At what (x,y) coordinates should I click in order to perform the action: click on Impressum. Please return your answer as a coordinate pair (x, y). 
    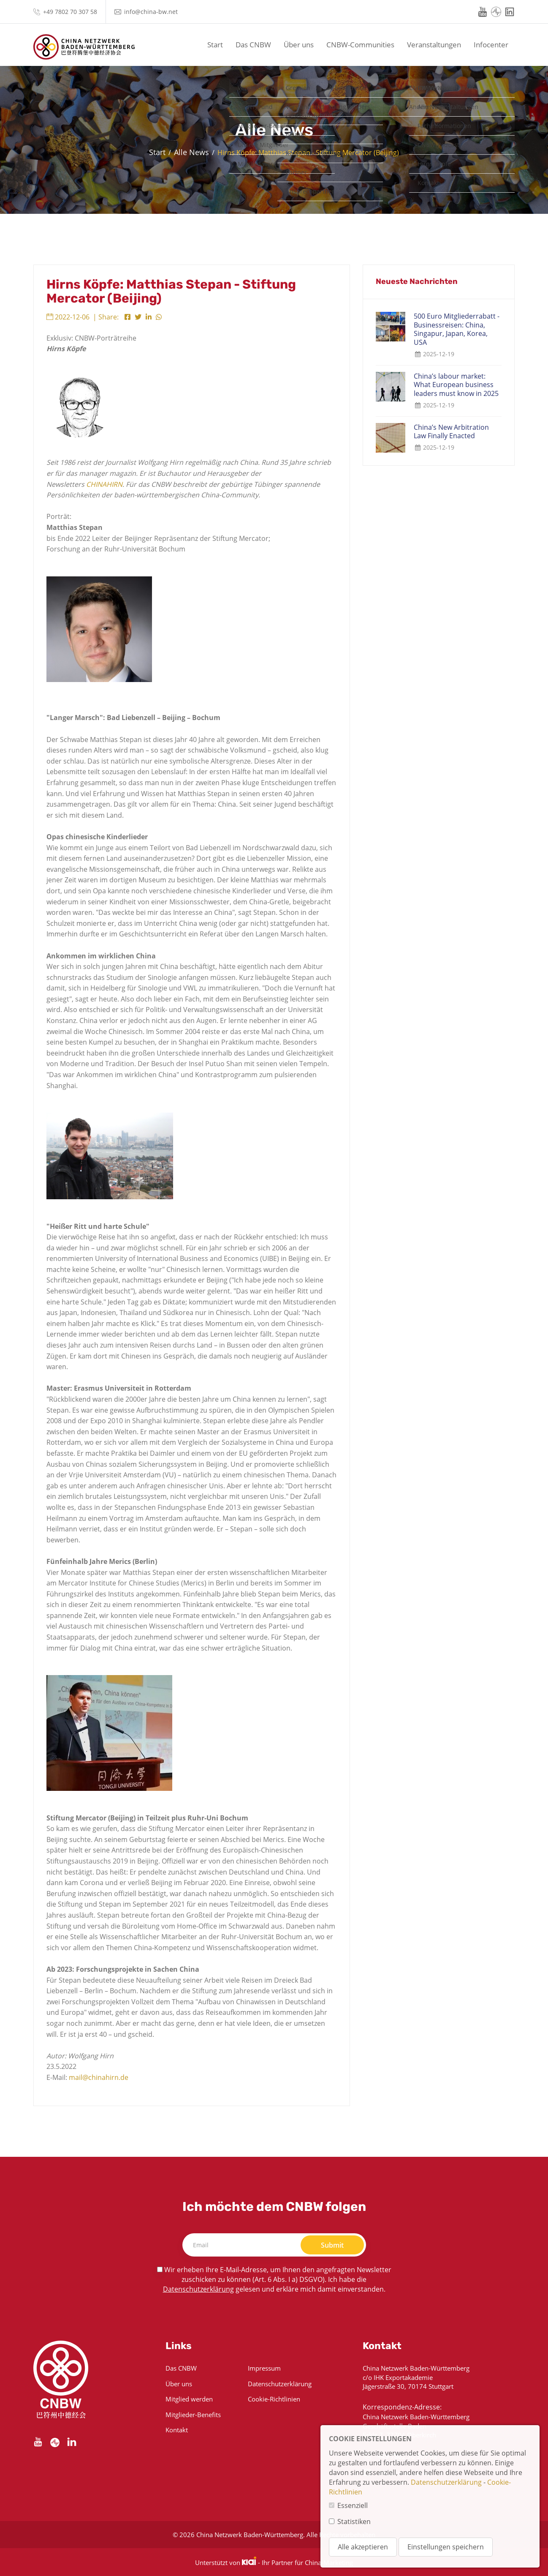
    Looking at the image, I should click on (264, 2368).